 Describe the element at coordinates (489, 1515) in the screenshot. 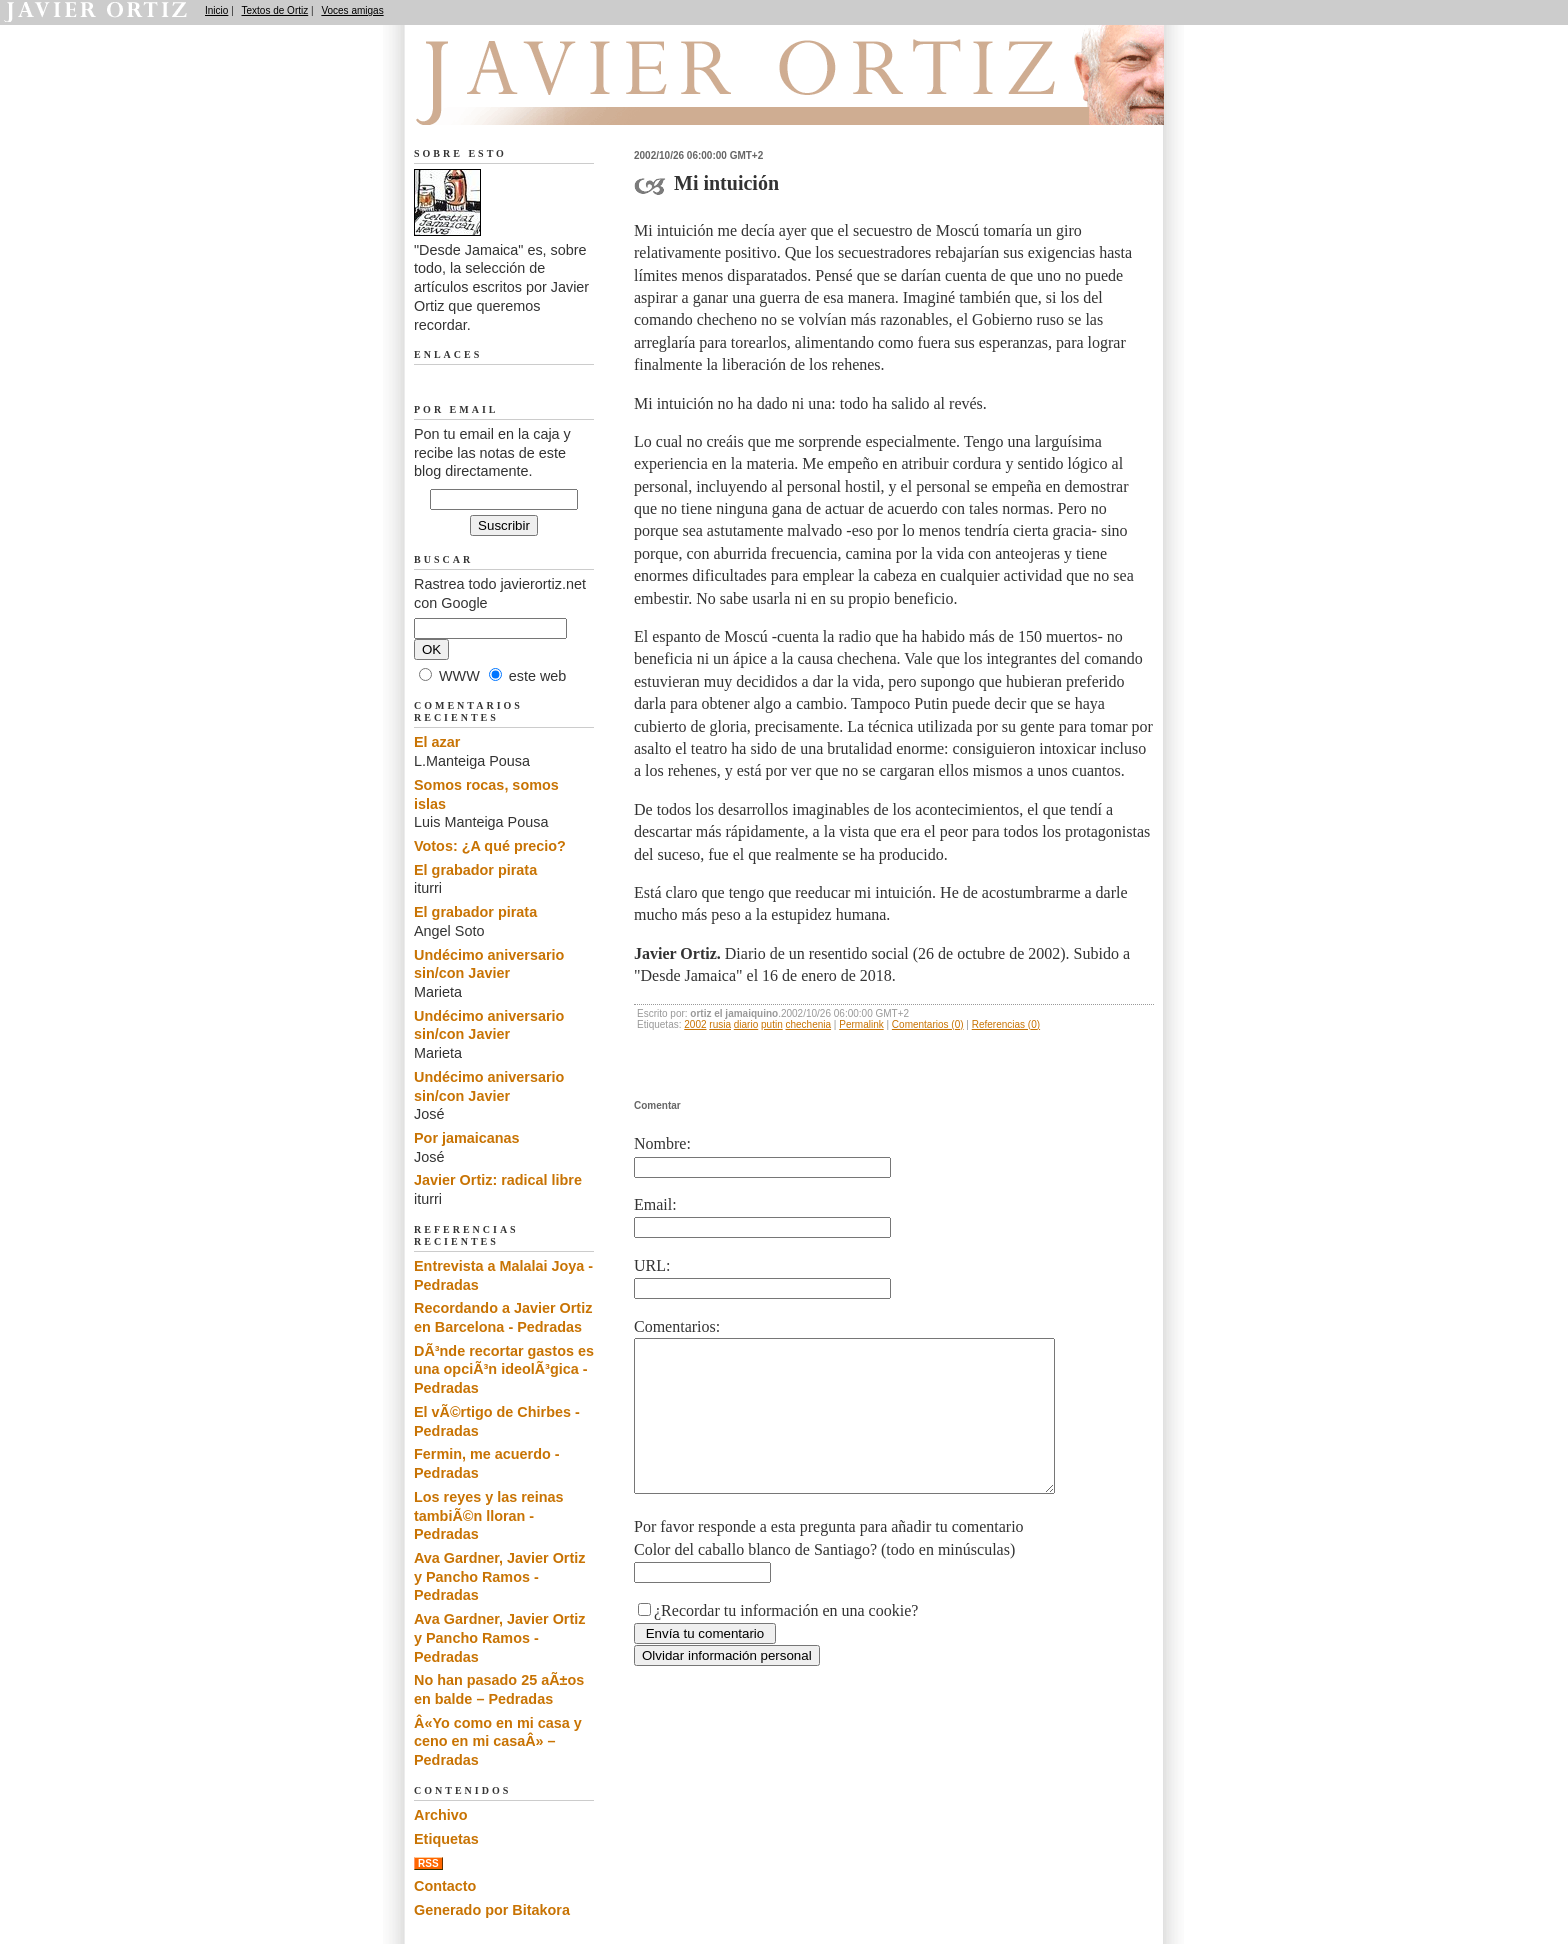

I see `Los reyes y las reinas tambiÃ©n lloran - Pedradas` at that location.